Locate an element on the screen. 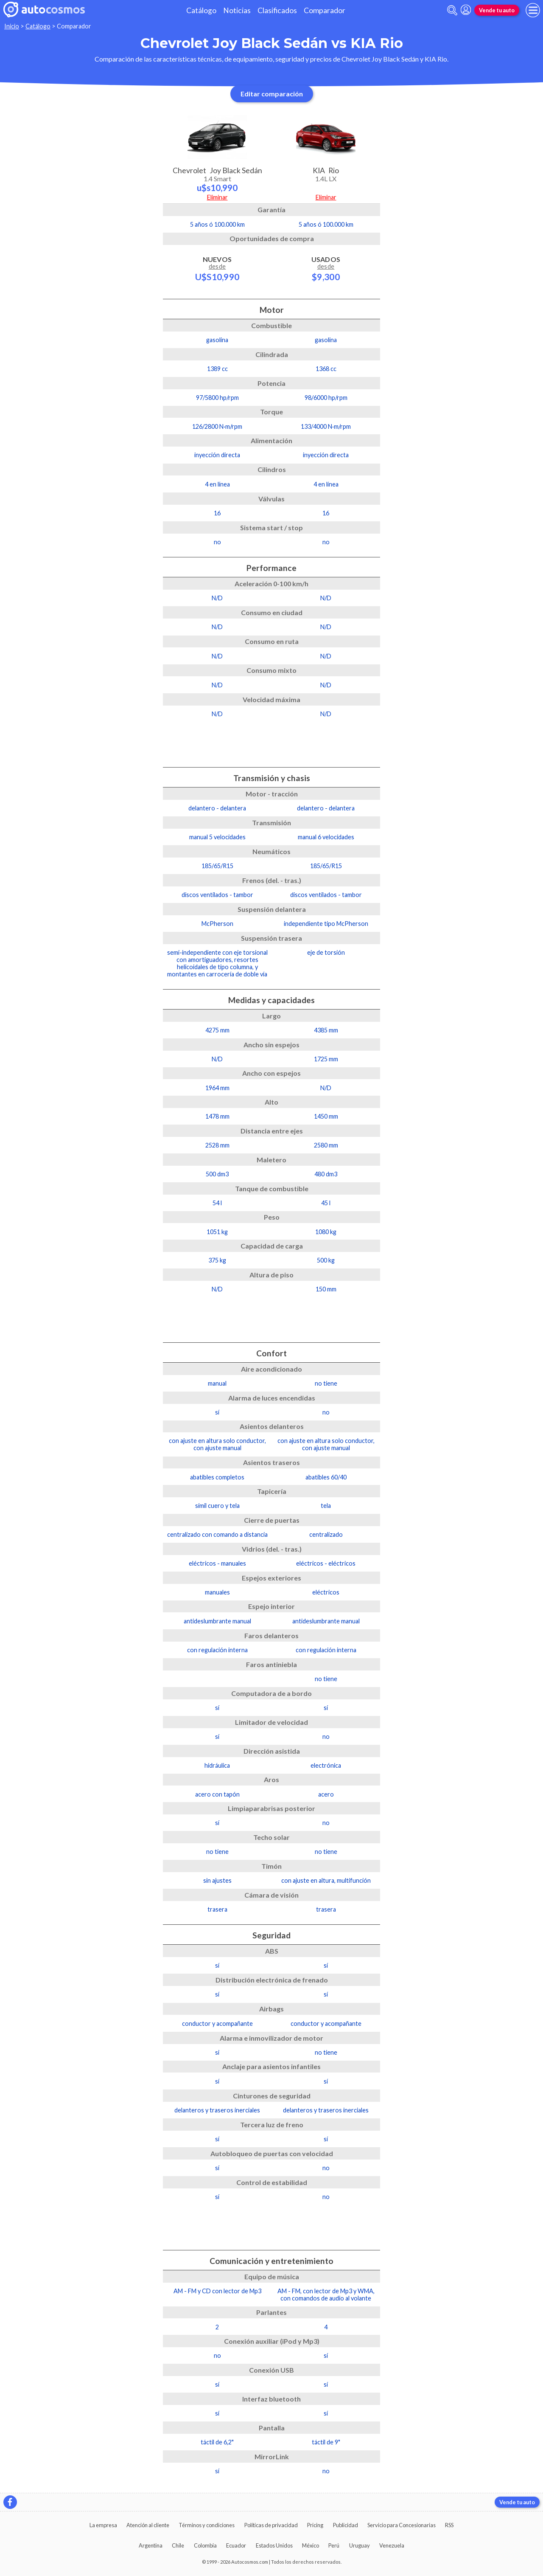  Pricing is located at coordinates (315, 2525).